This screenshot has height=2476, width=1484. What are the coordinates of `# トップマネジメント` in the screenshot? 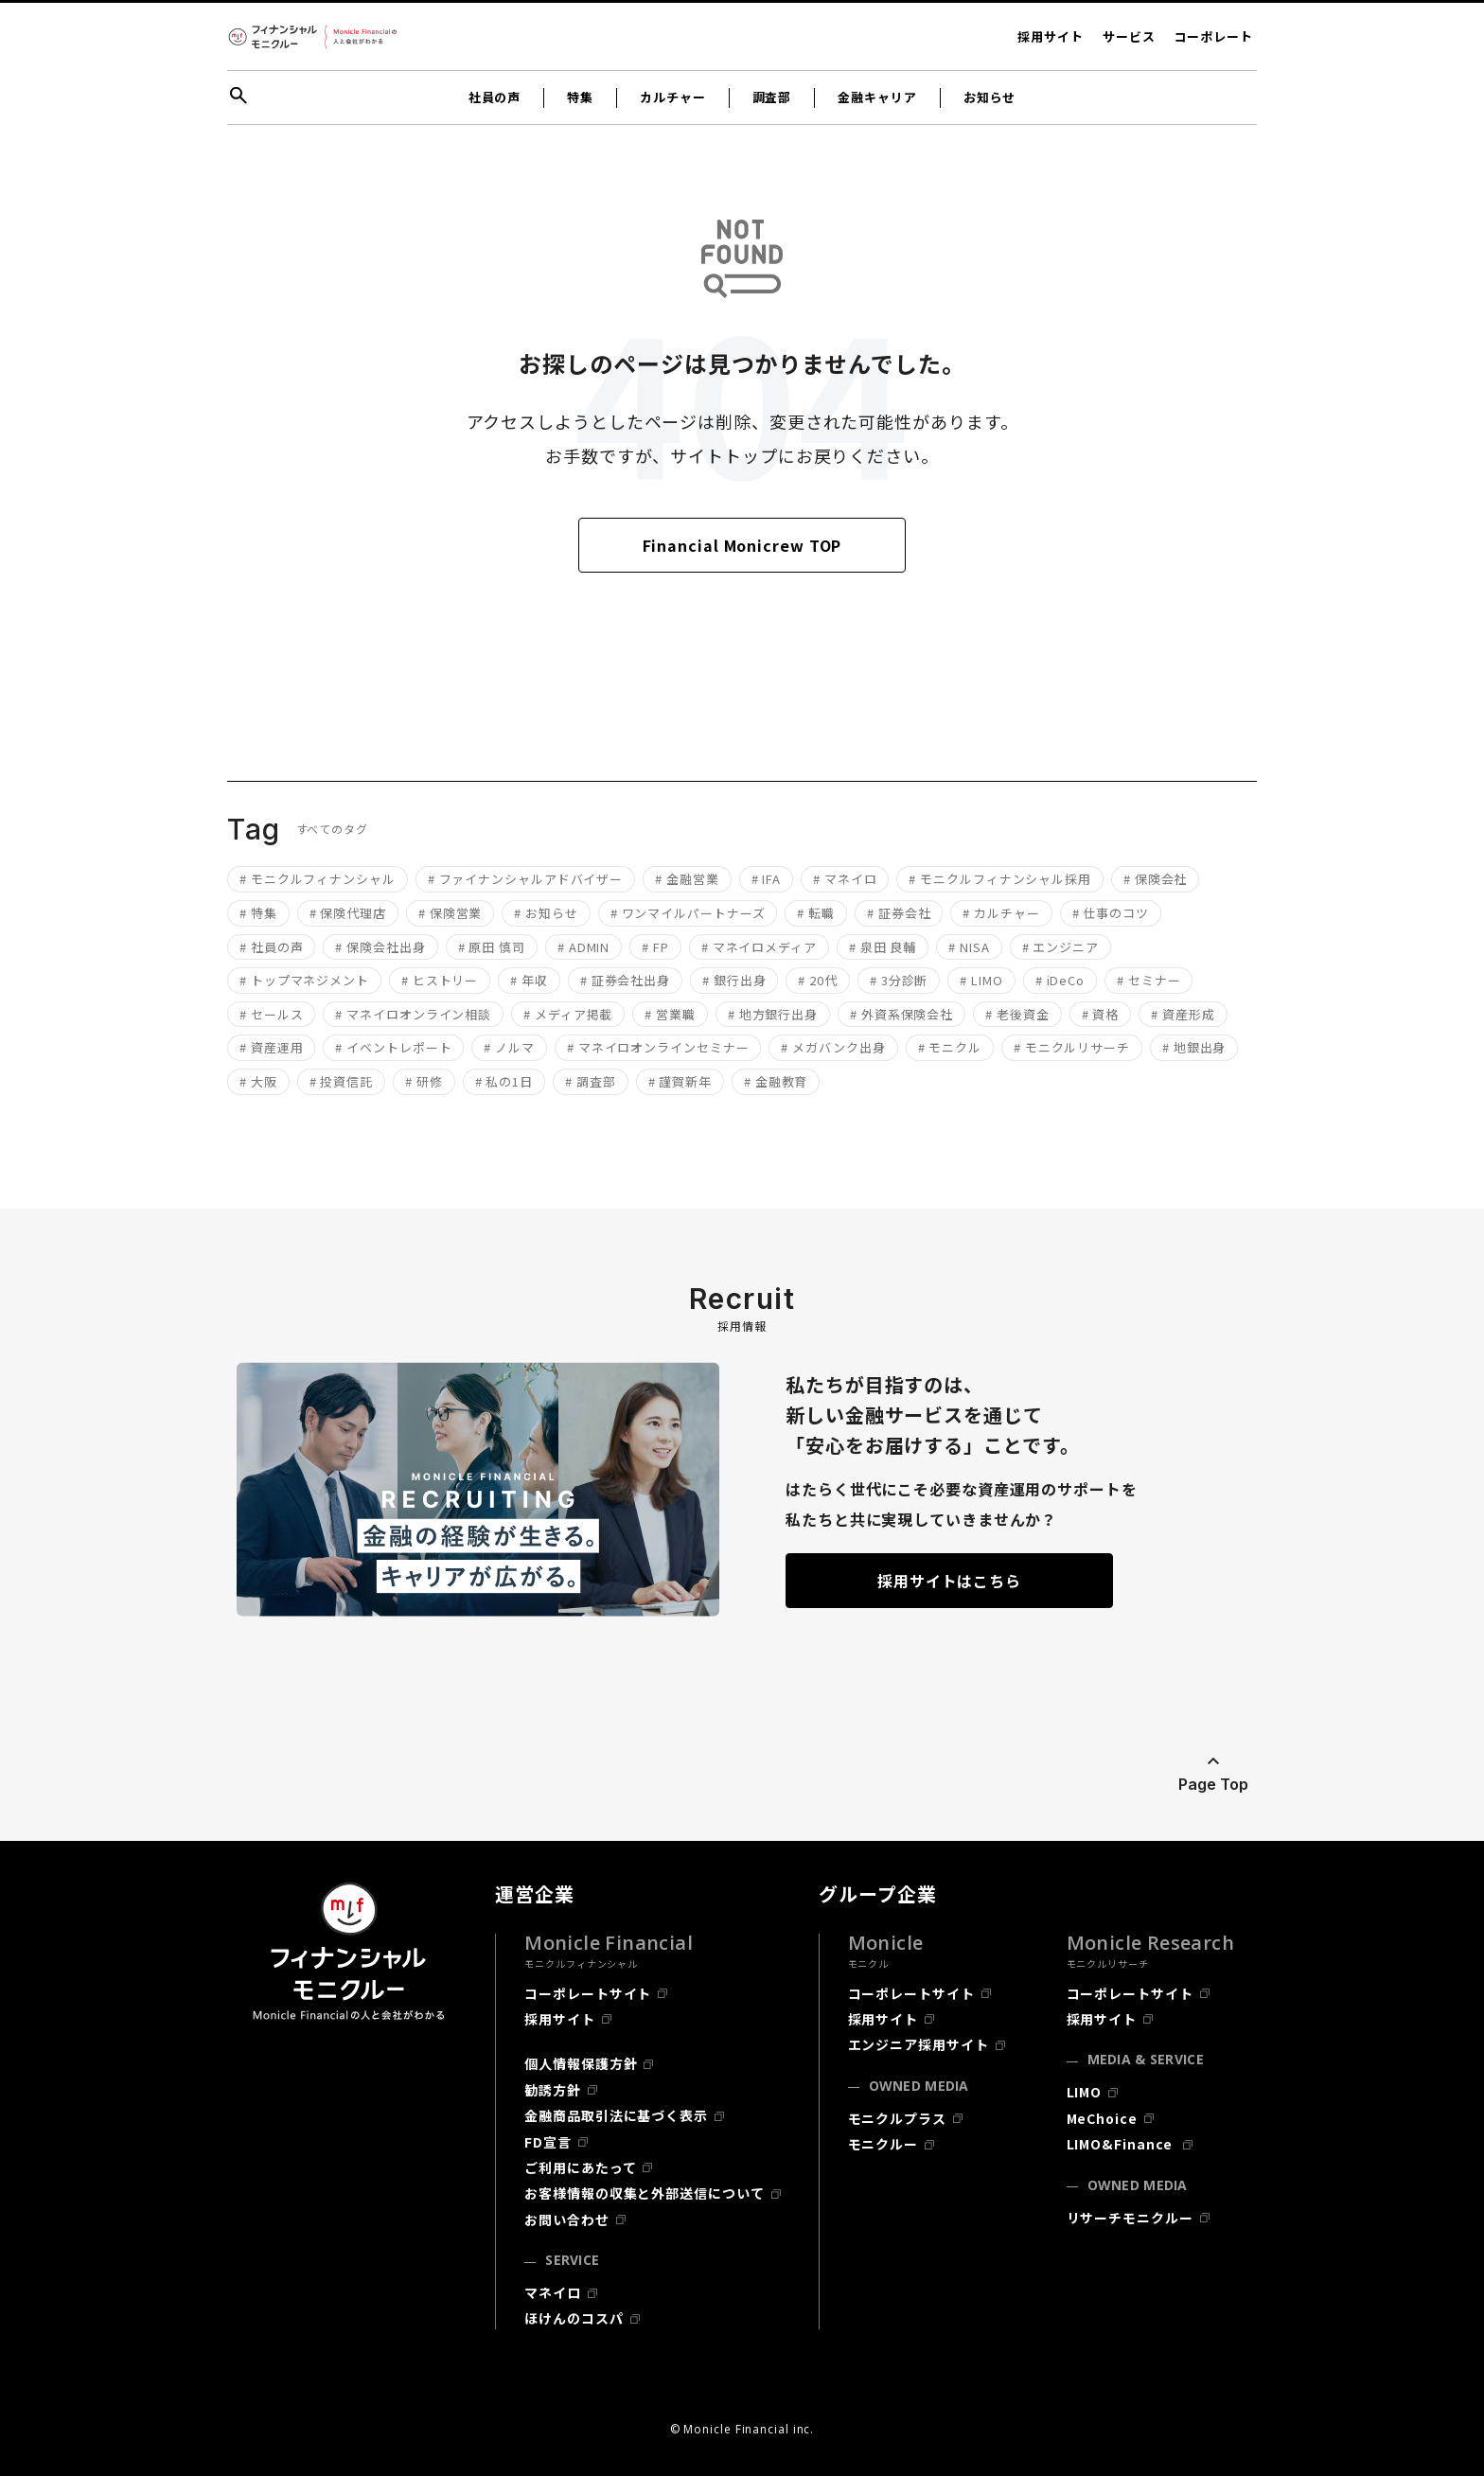 It's located at (304, 980).